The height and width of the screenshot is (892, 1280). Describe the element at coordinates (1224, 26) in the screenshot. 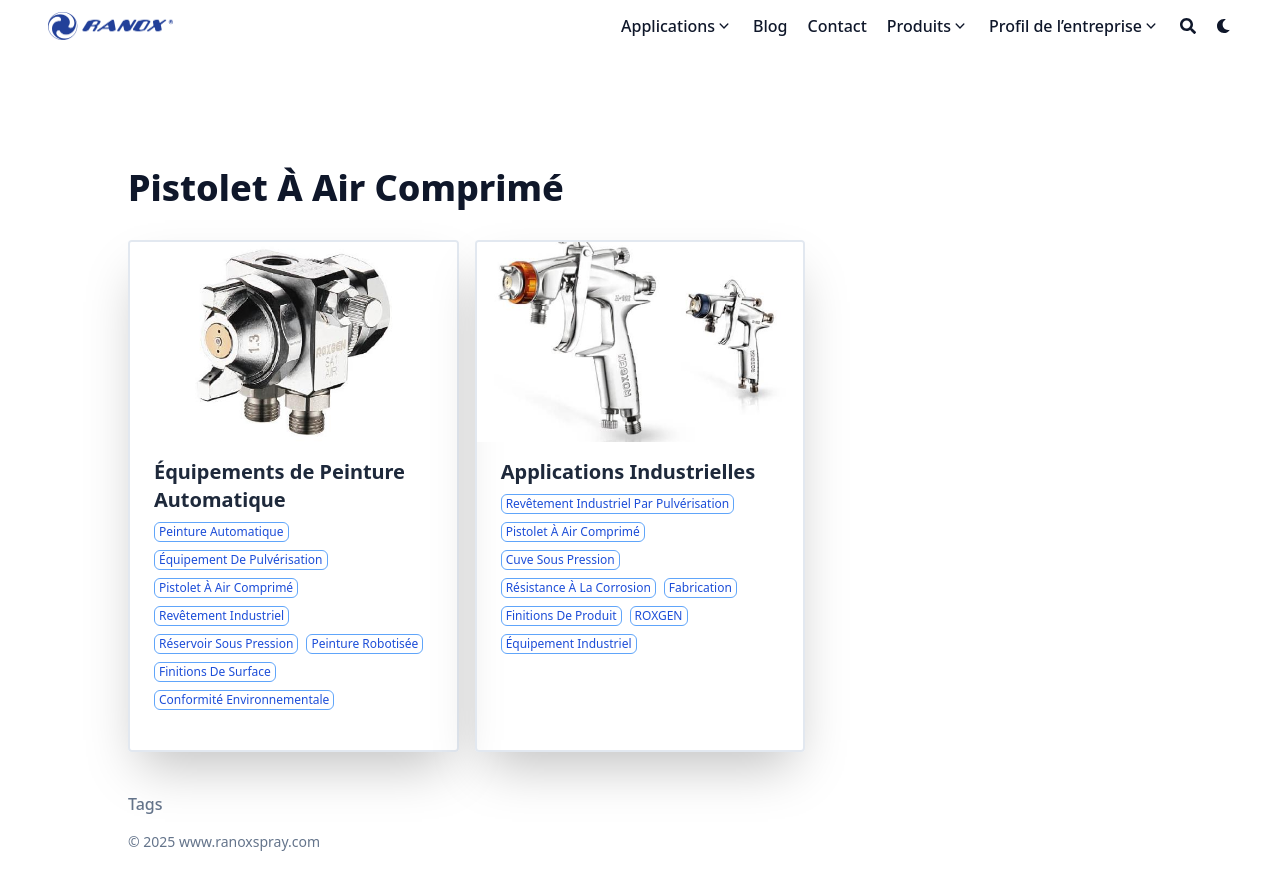

I see `[Dark mode switcher]` at that location.